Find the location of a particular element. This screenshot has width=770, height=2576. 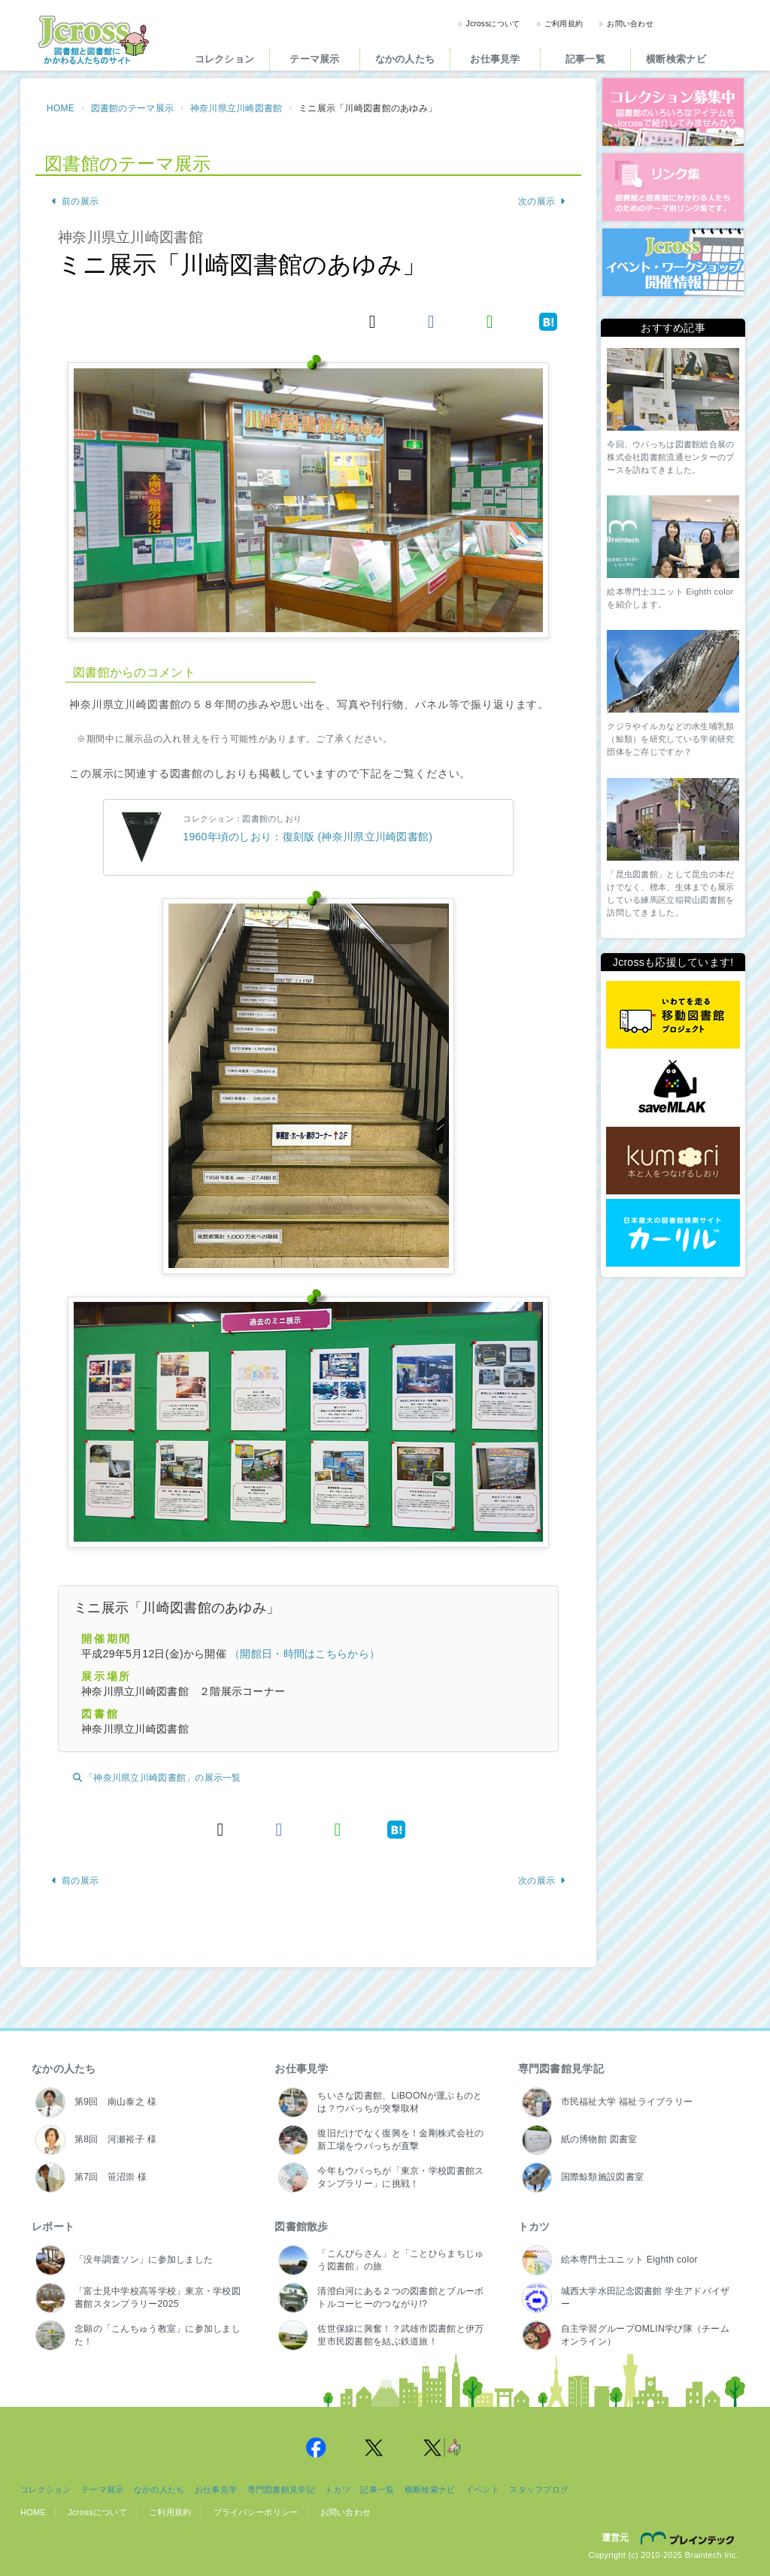

次の展示 is located at coordinates (542, 201).